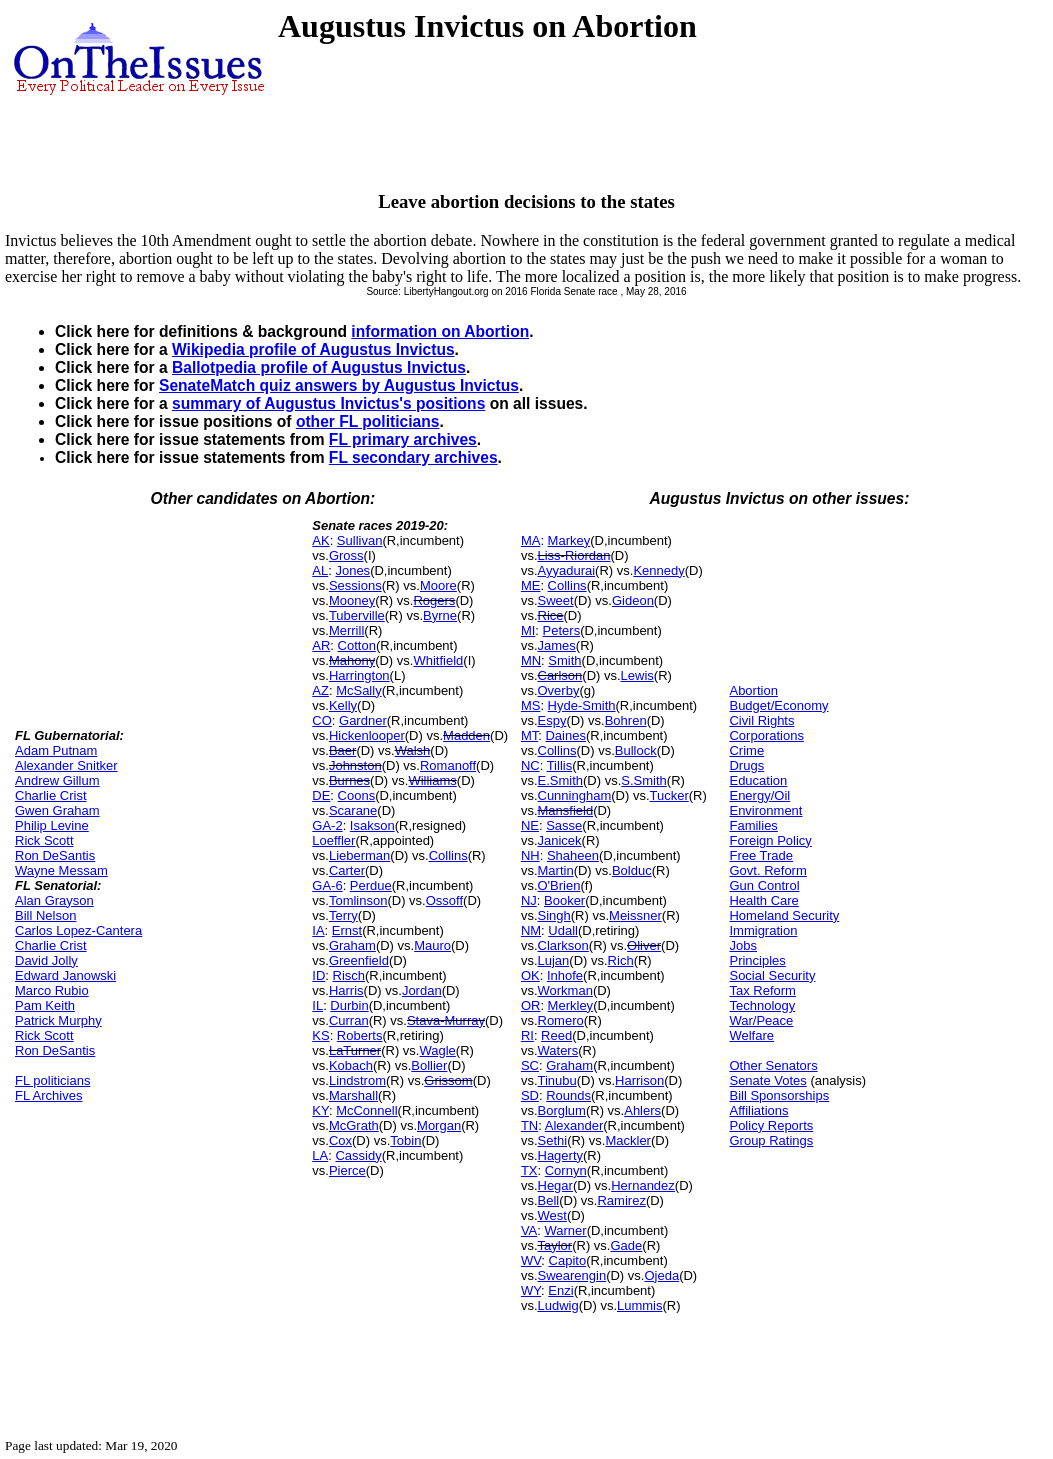  Describe the element at coordinates (636, 750) in the screenshot. I see `Bullock` at that location.